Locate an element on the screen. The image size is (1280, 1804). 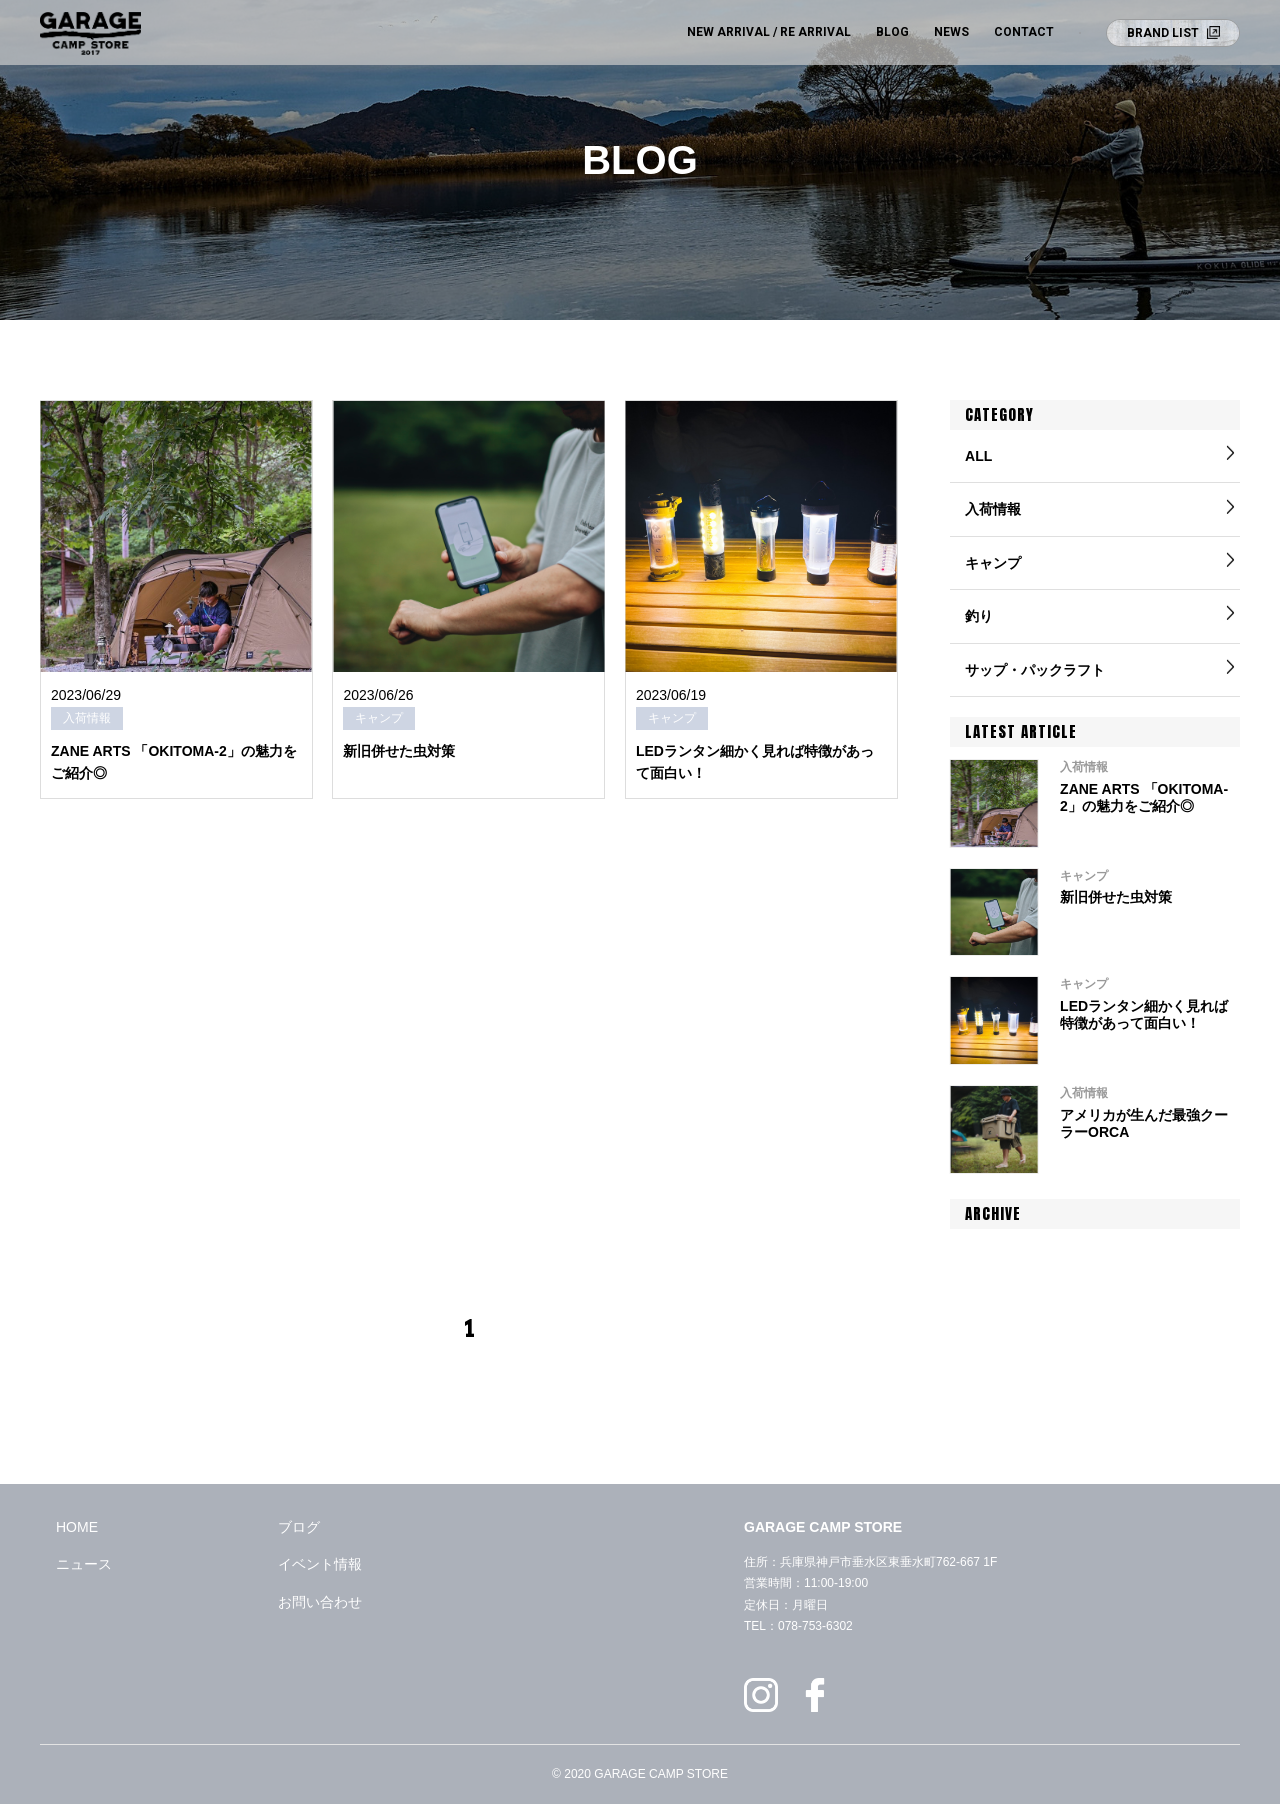
NEW ARRIVAL / RE ARRIVAL is located at coordinates (769, 32).